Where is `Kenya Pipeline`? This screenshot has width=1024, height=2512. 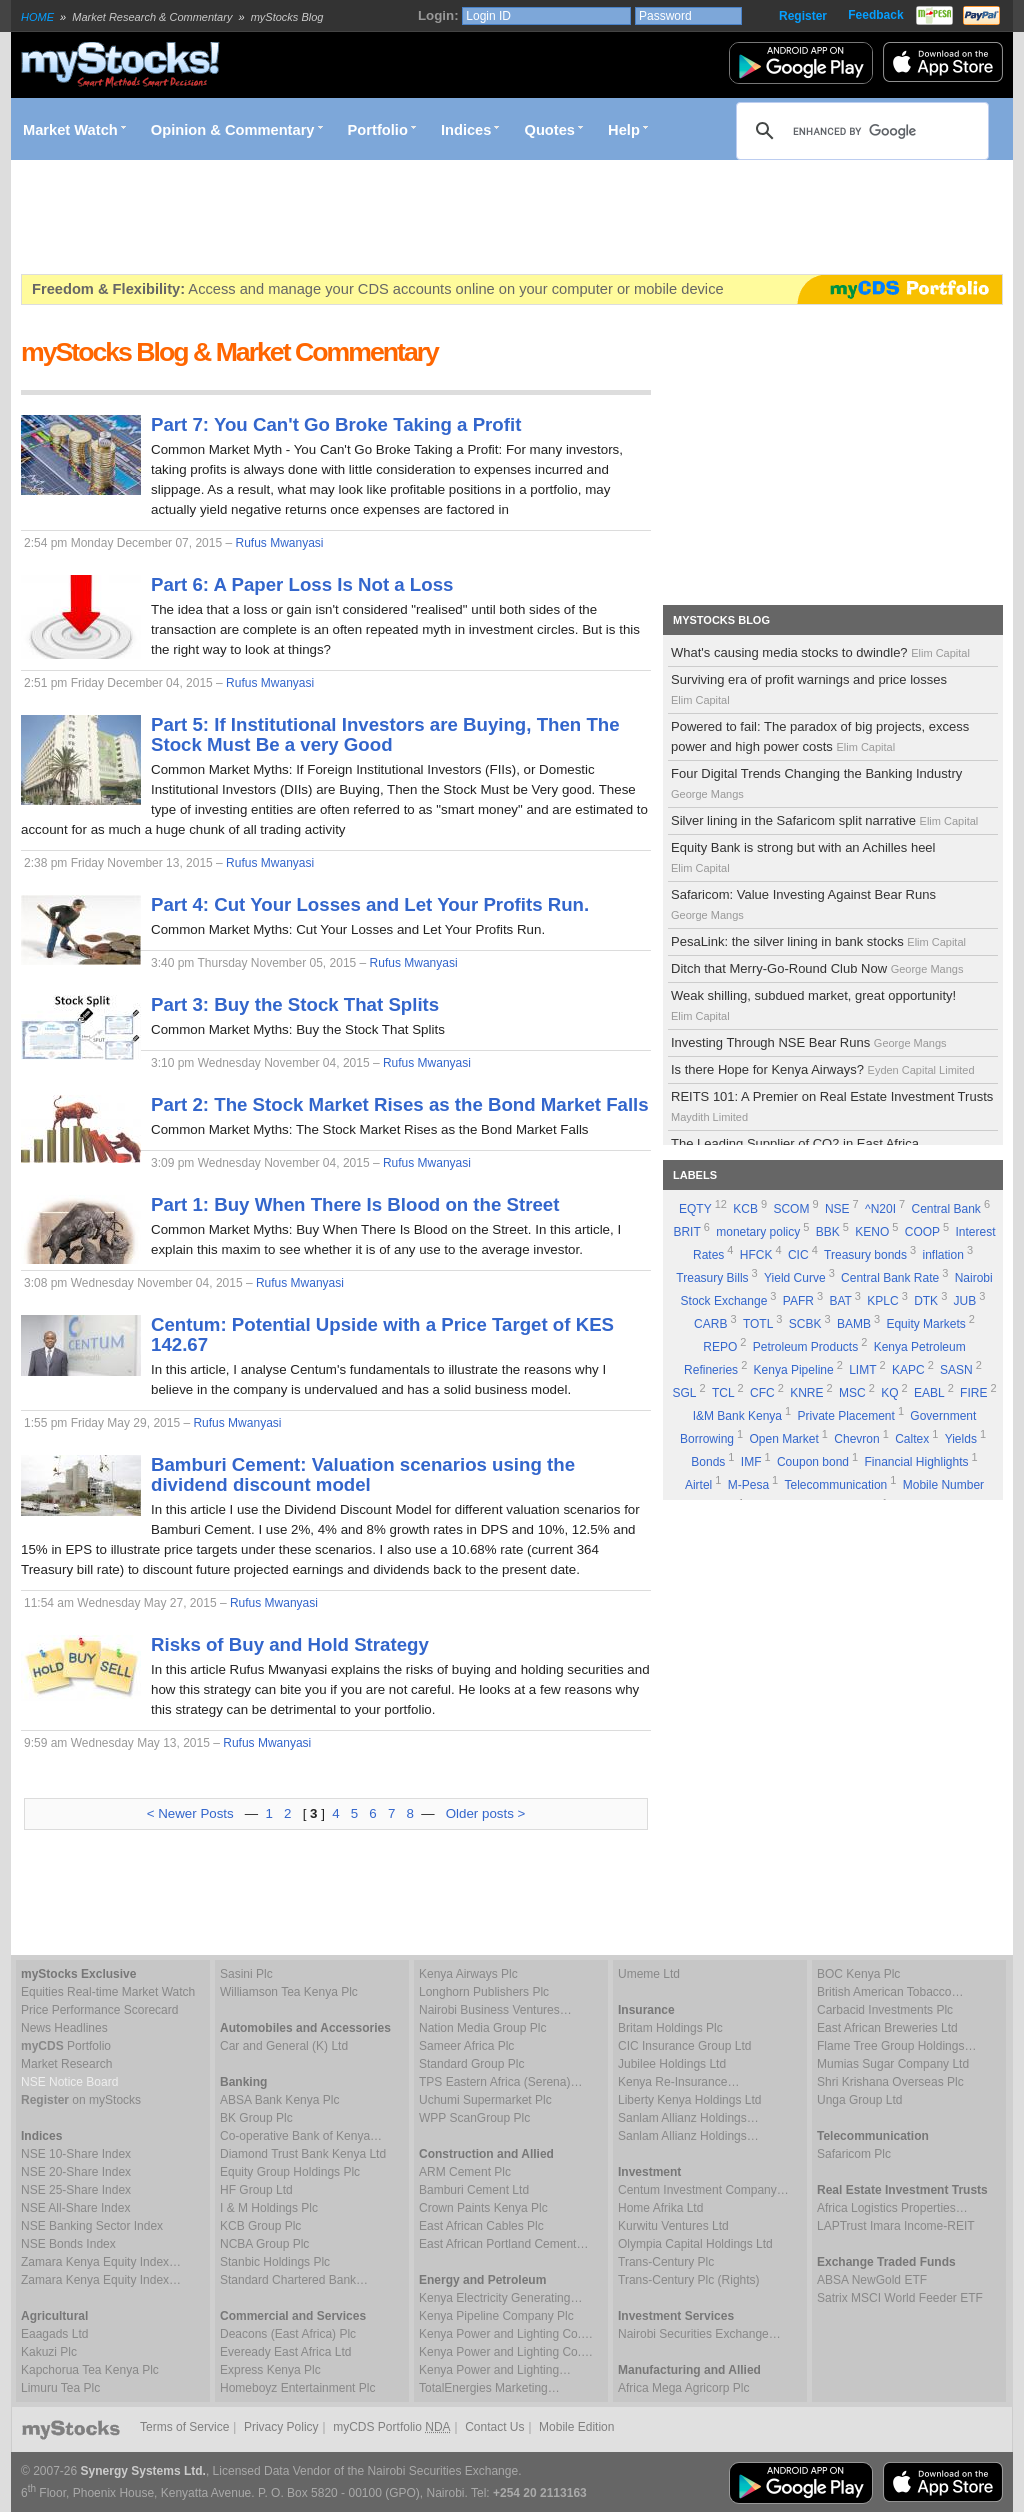
Kenya Pipeline is located at coordinates (794, 1370).